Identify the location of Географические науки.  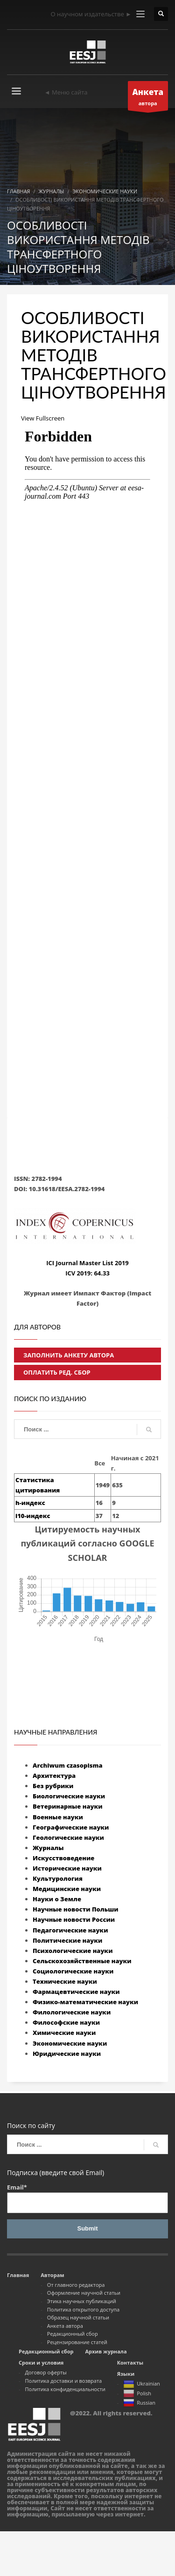
(71, 1827).